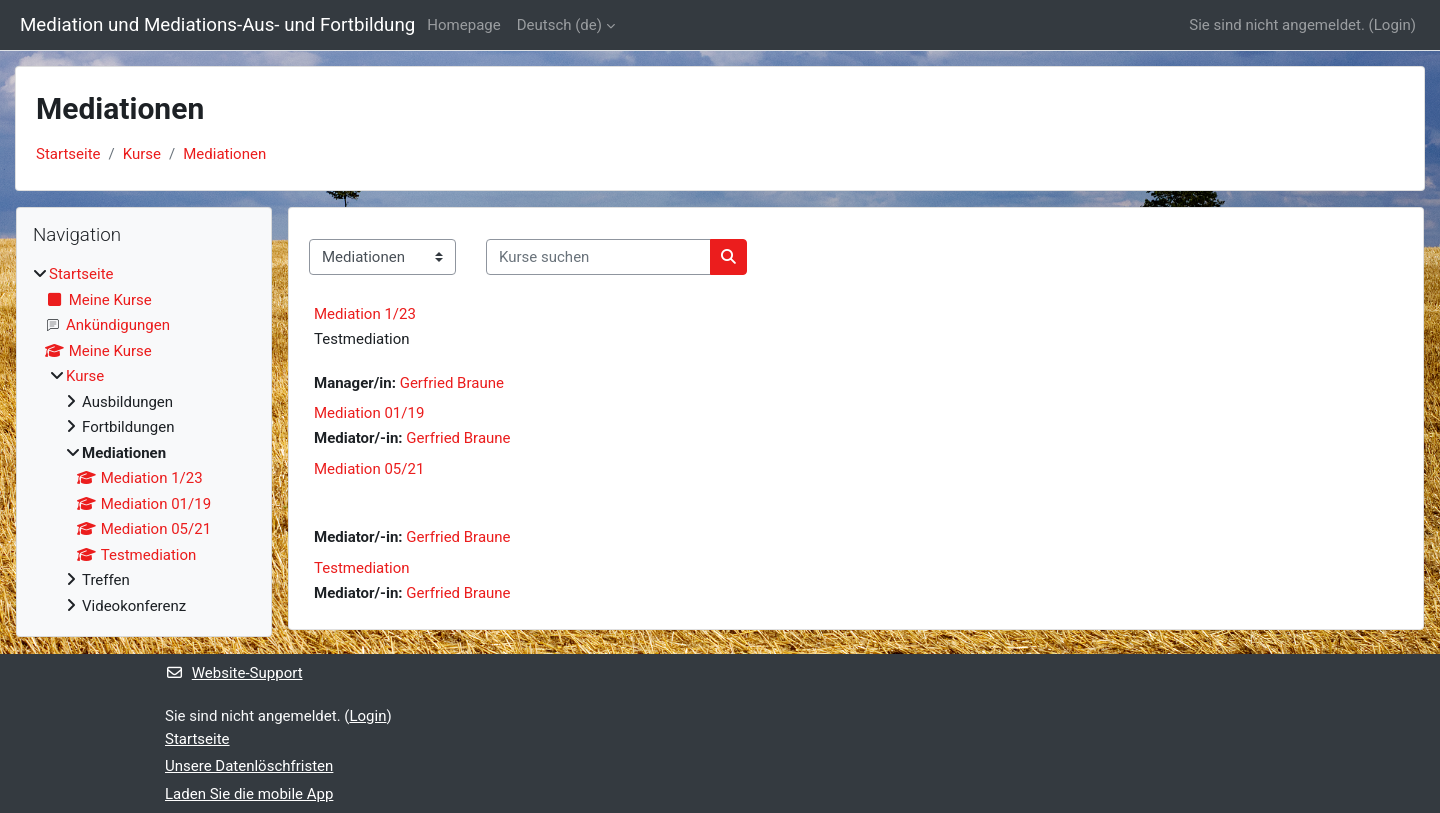  Describe the element at coordinates (463, 25) in the screenshot. I see `Homepage` at that location.